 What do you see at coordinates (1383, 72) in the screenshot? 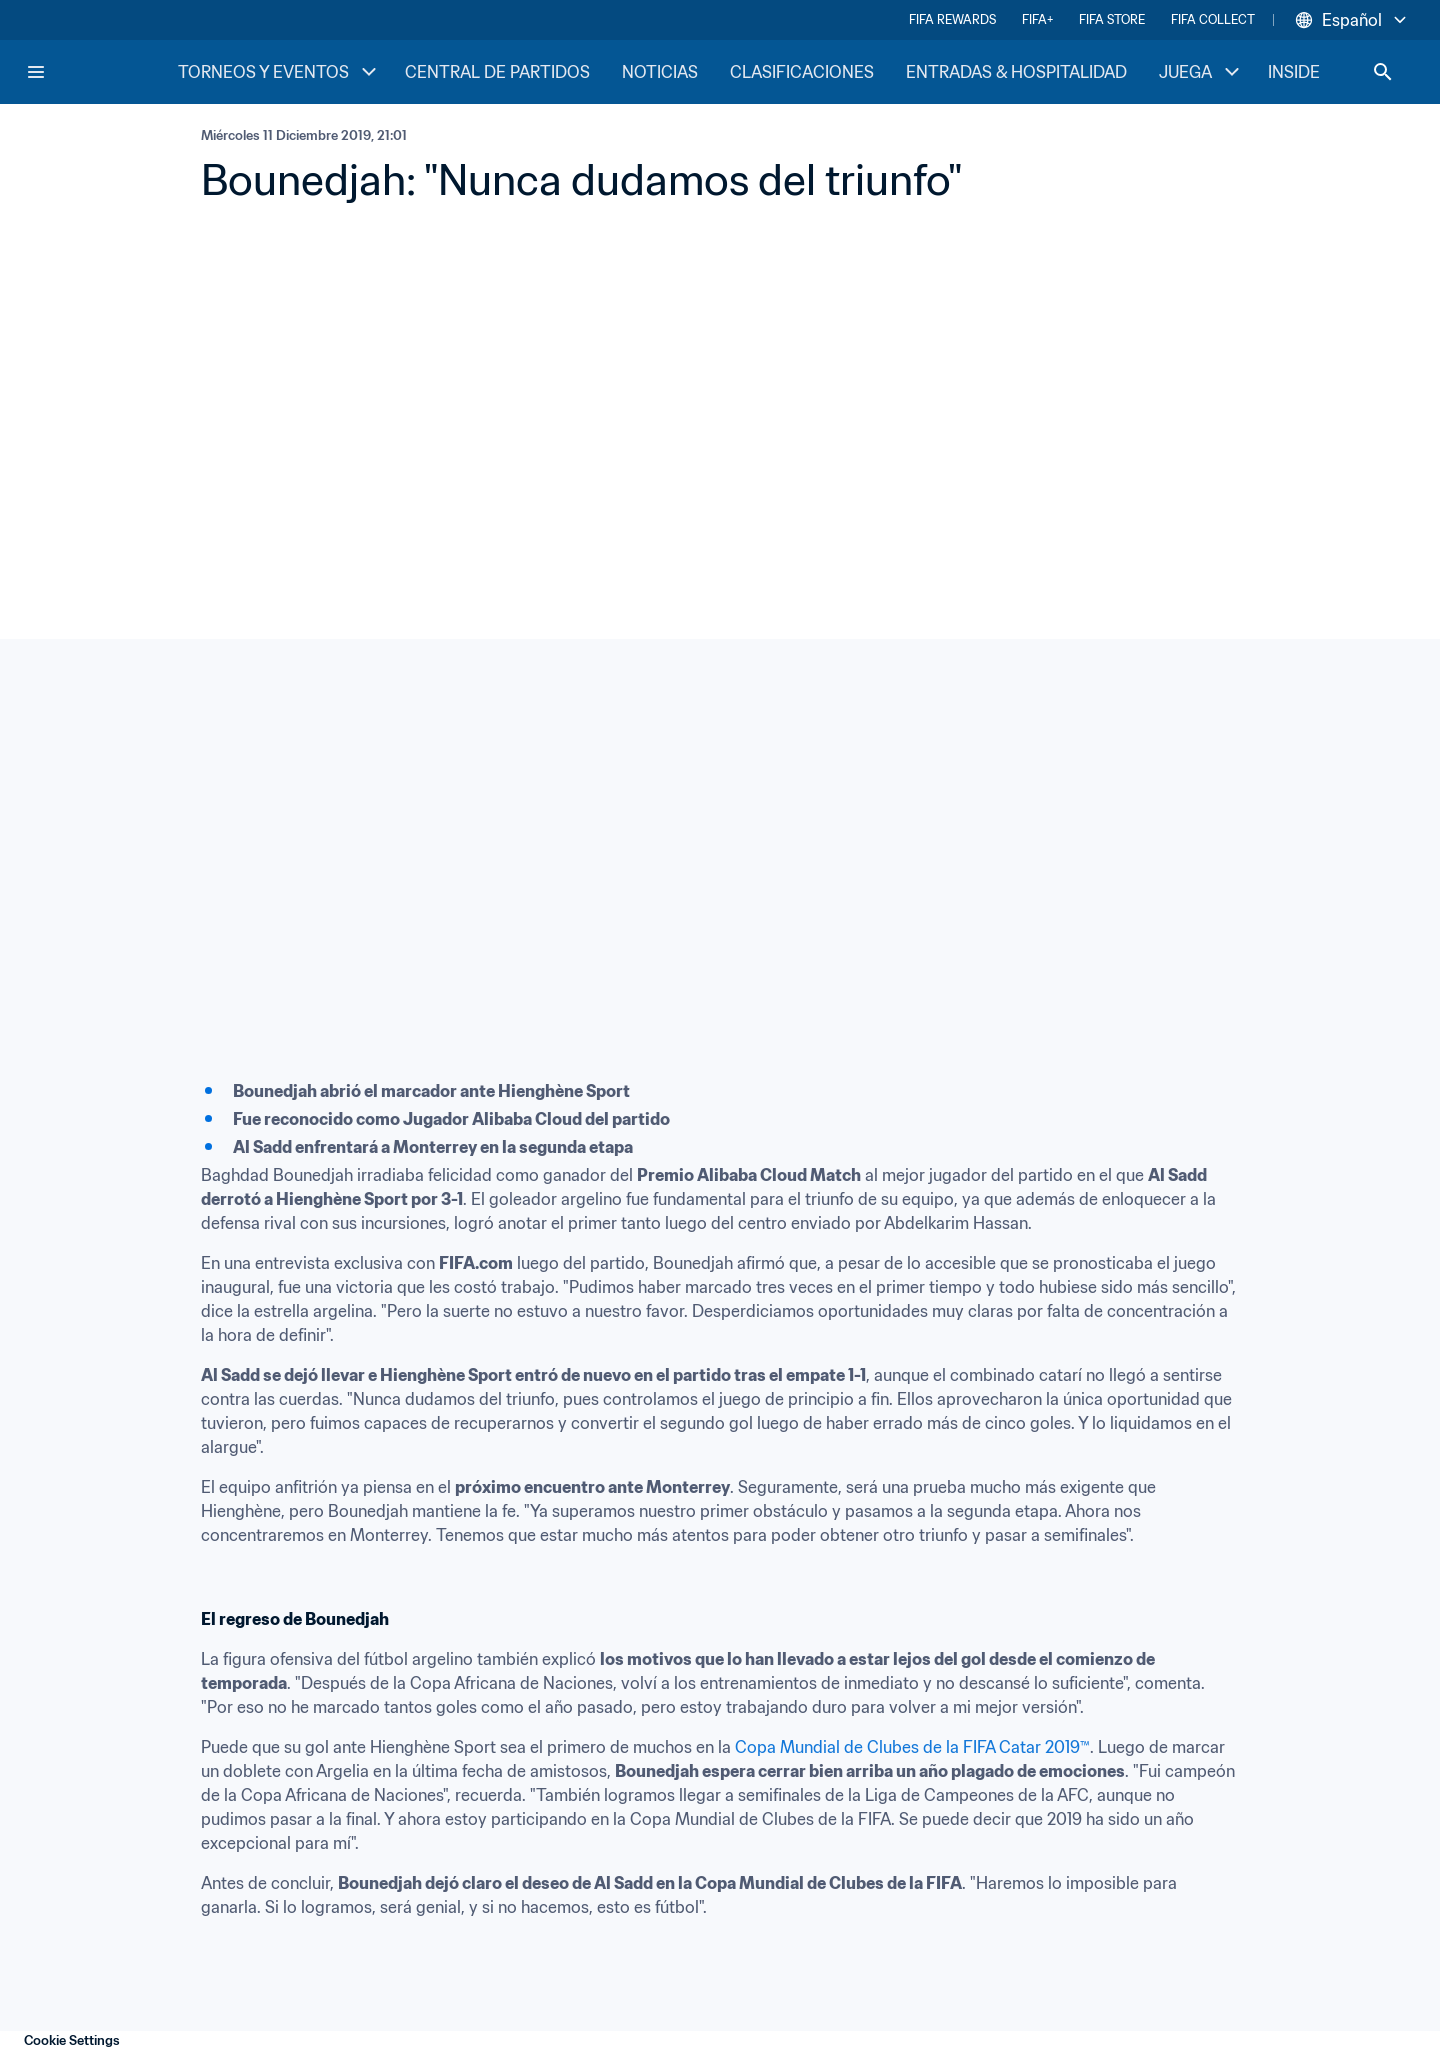
I see `[Search]` at bounding box center [1383, 72].